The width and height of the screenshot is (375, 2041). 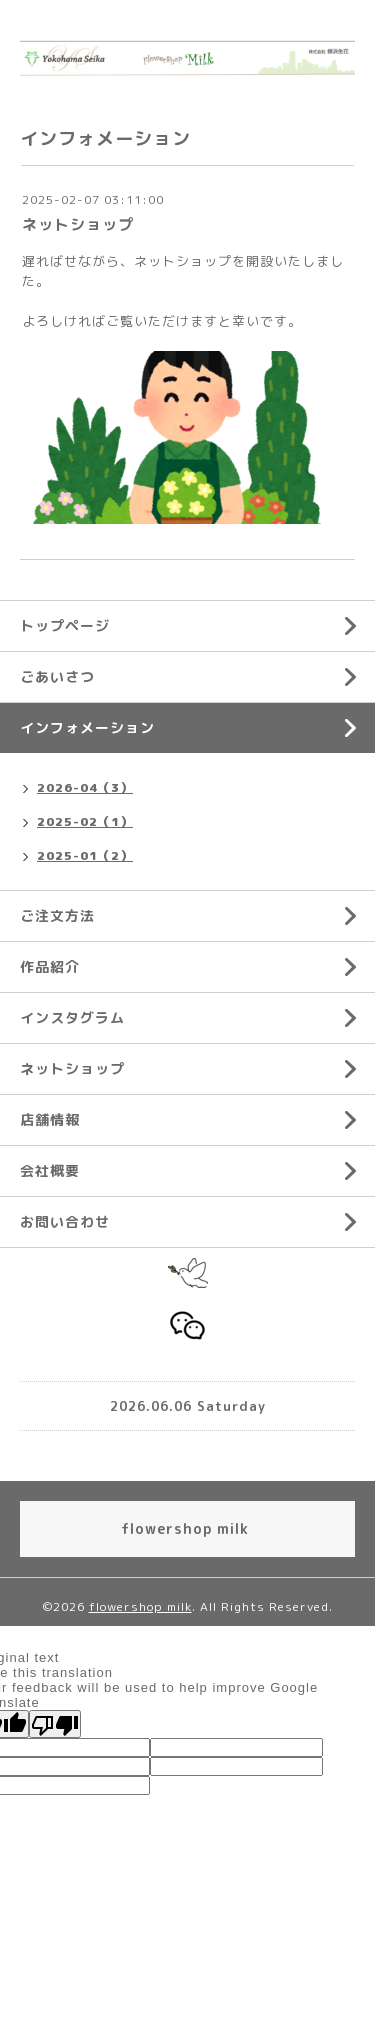 What do you see at coordinates (50, 1119) in the screenshot?
I see `店舗情報` at bounding box center [50, 1119].